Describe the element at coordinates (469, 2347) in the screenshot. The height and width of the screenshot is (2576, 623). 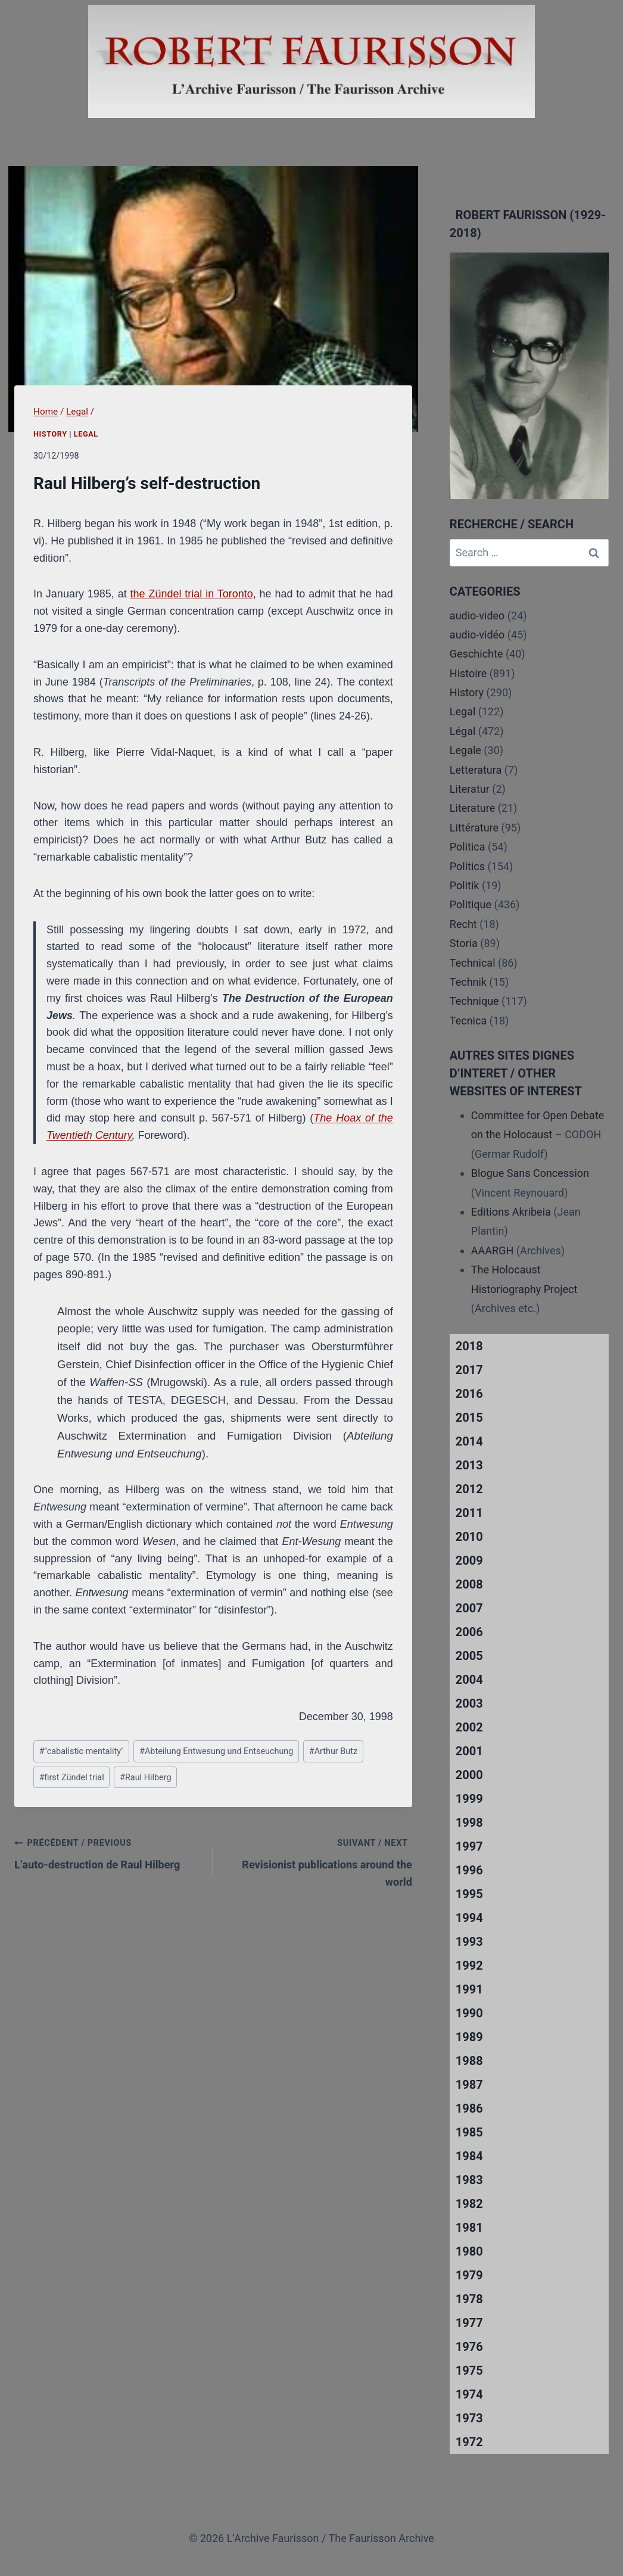
I see `1976` at that location.